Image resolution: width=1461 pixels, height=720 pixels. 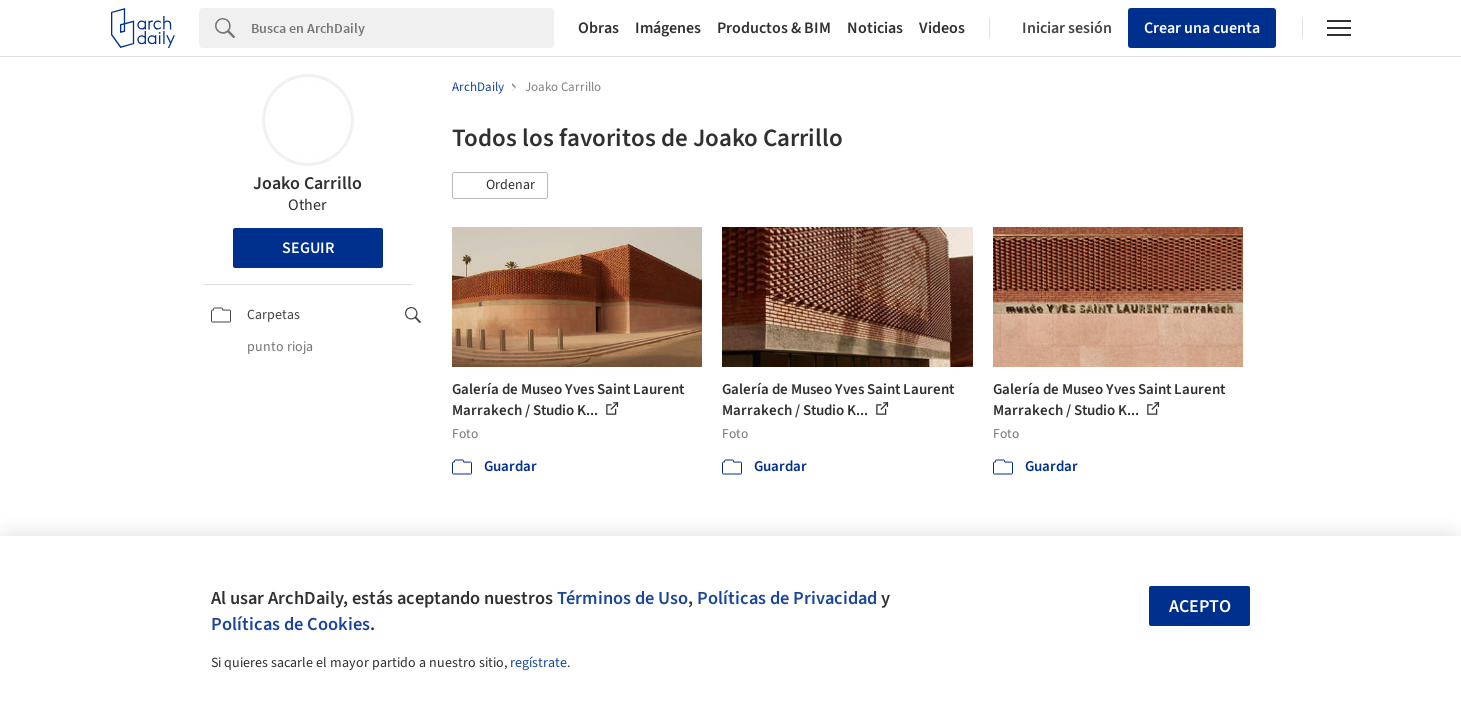 I want to click on [Search], so click(x=402, y=28).